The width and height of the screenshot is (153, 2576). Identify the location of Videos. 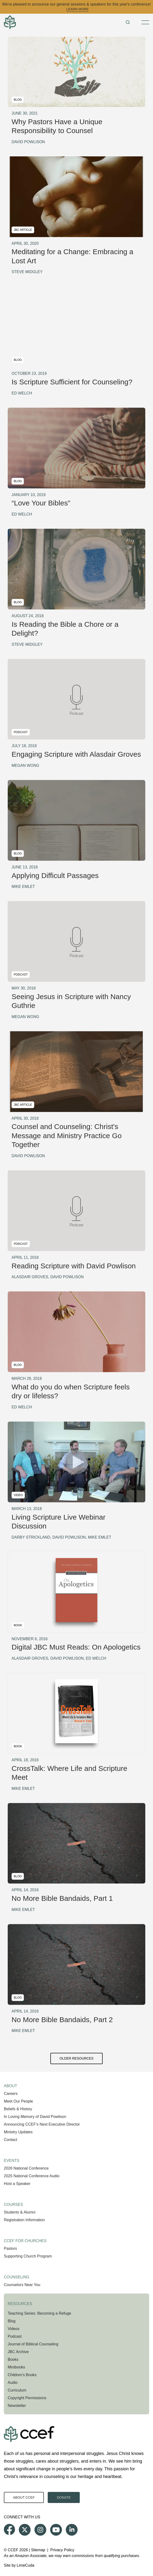
(14, 2329).